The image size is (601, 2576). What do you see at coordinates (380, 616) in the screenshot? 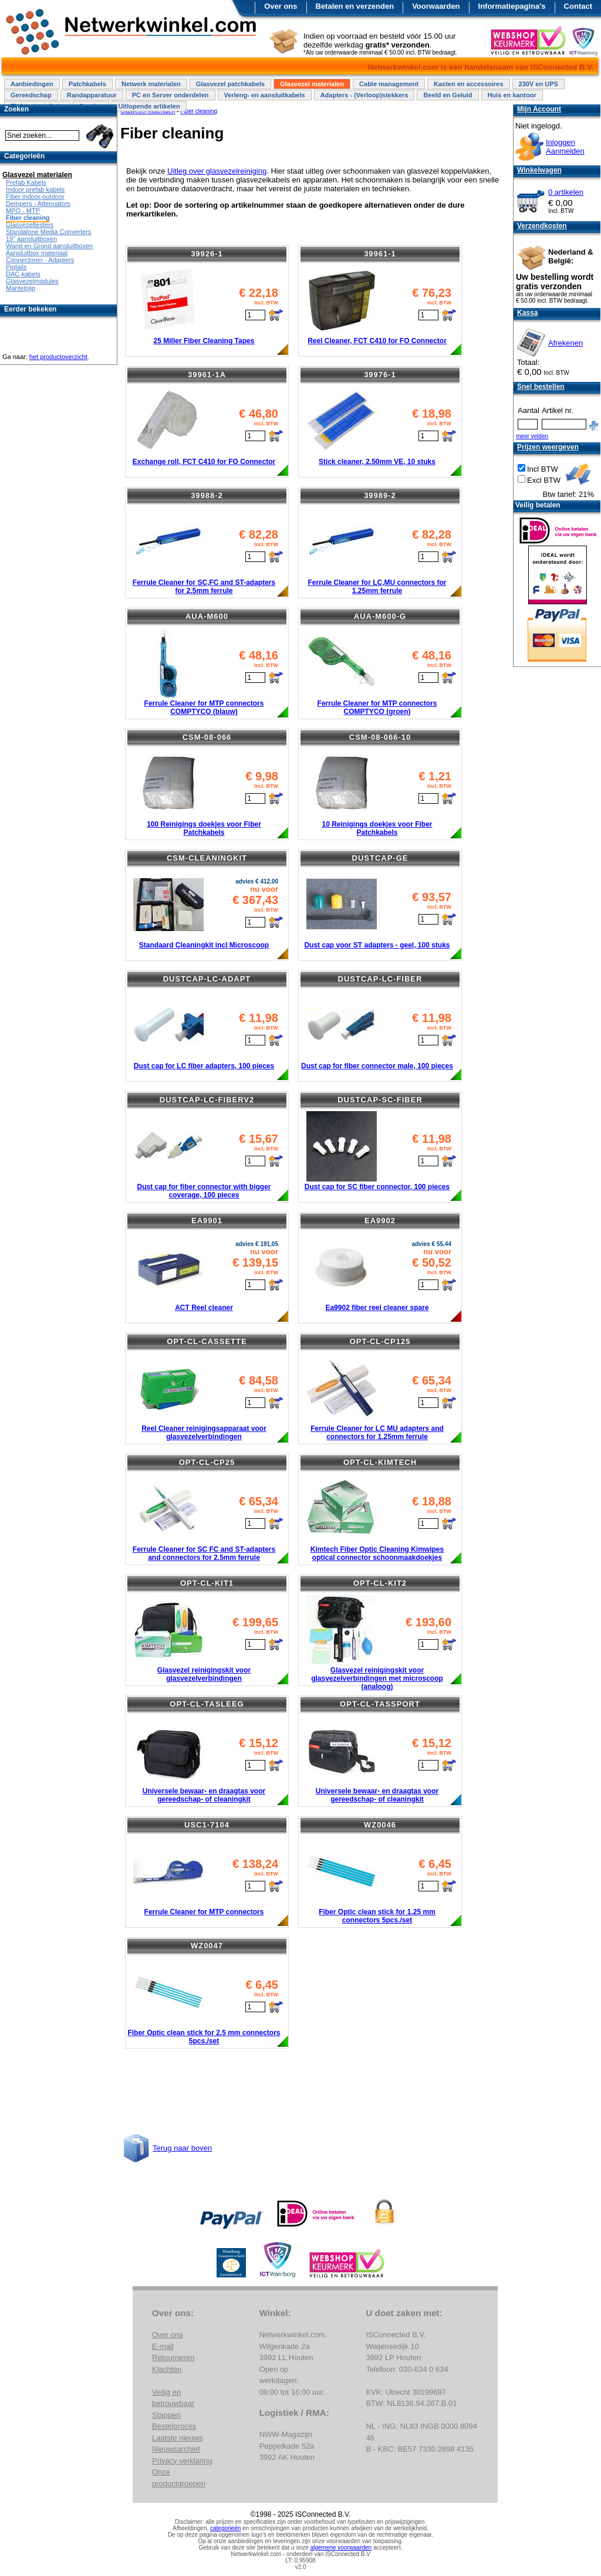
I see `AUA-M600-G` at bounding box center [380, 616].